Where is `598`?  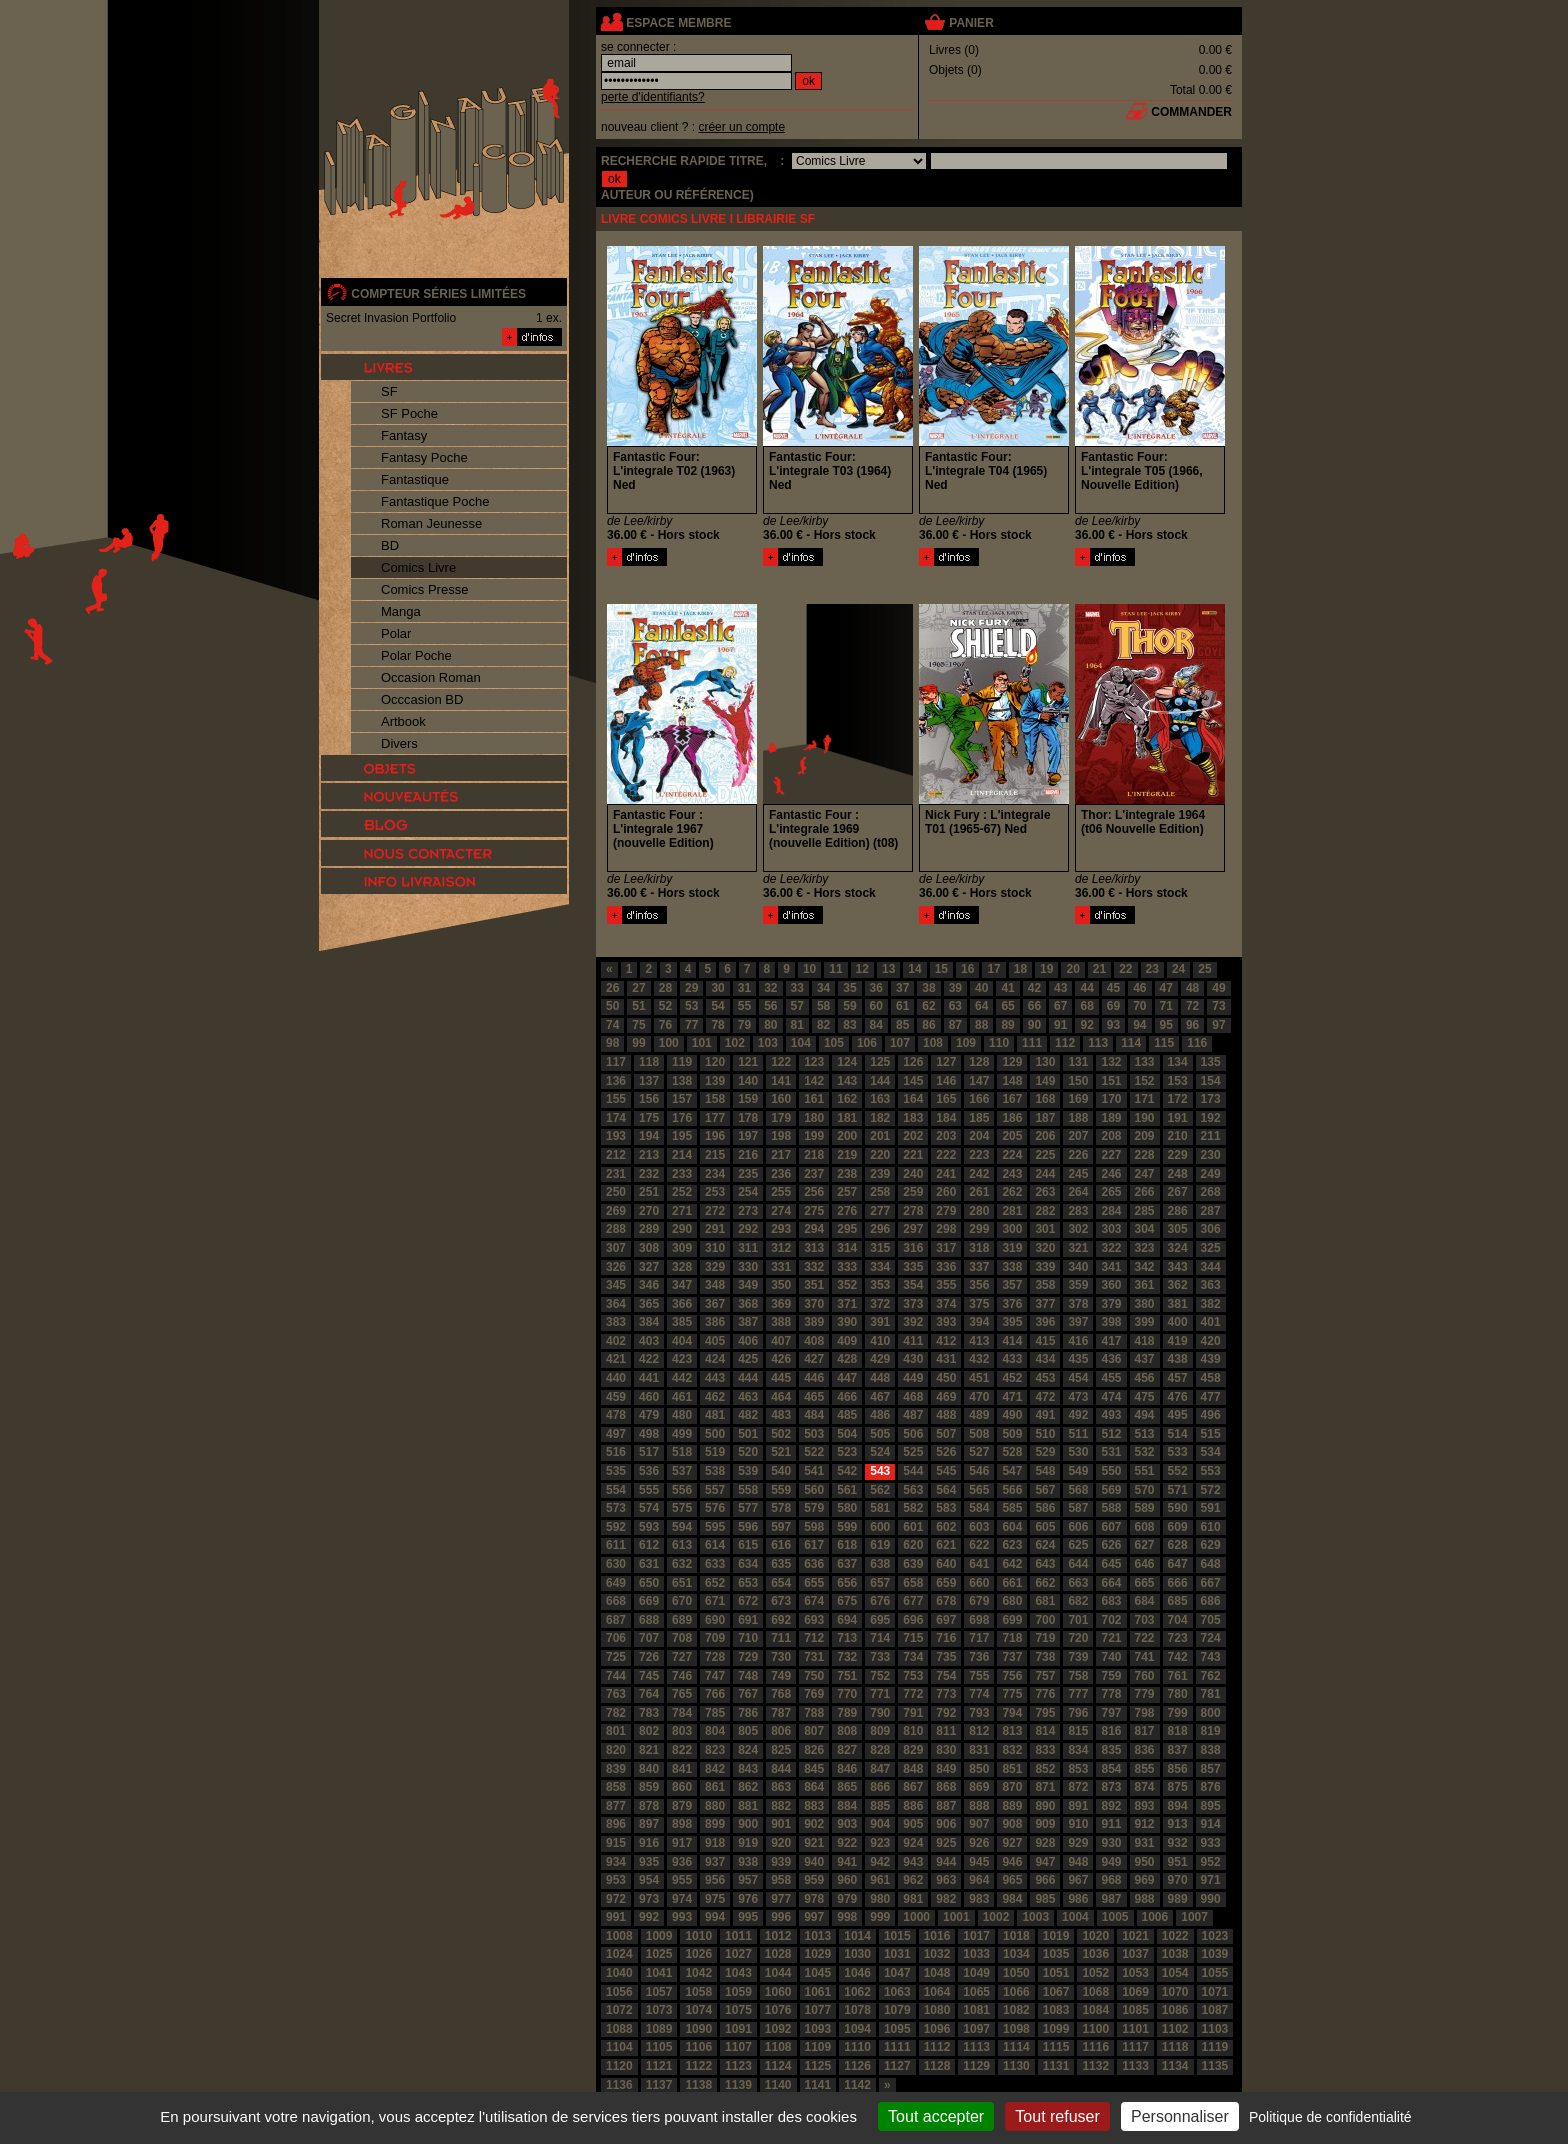
598 is located at coordinates (814, 1527).